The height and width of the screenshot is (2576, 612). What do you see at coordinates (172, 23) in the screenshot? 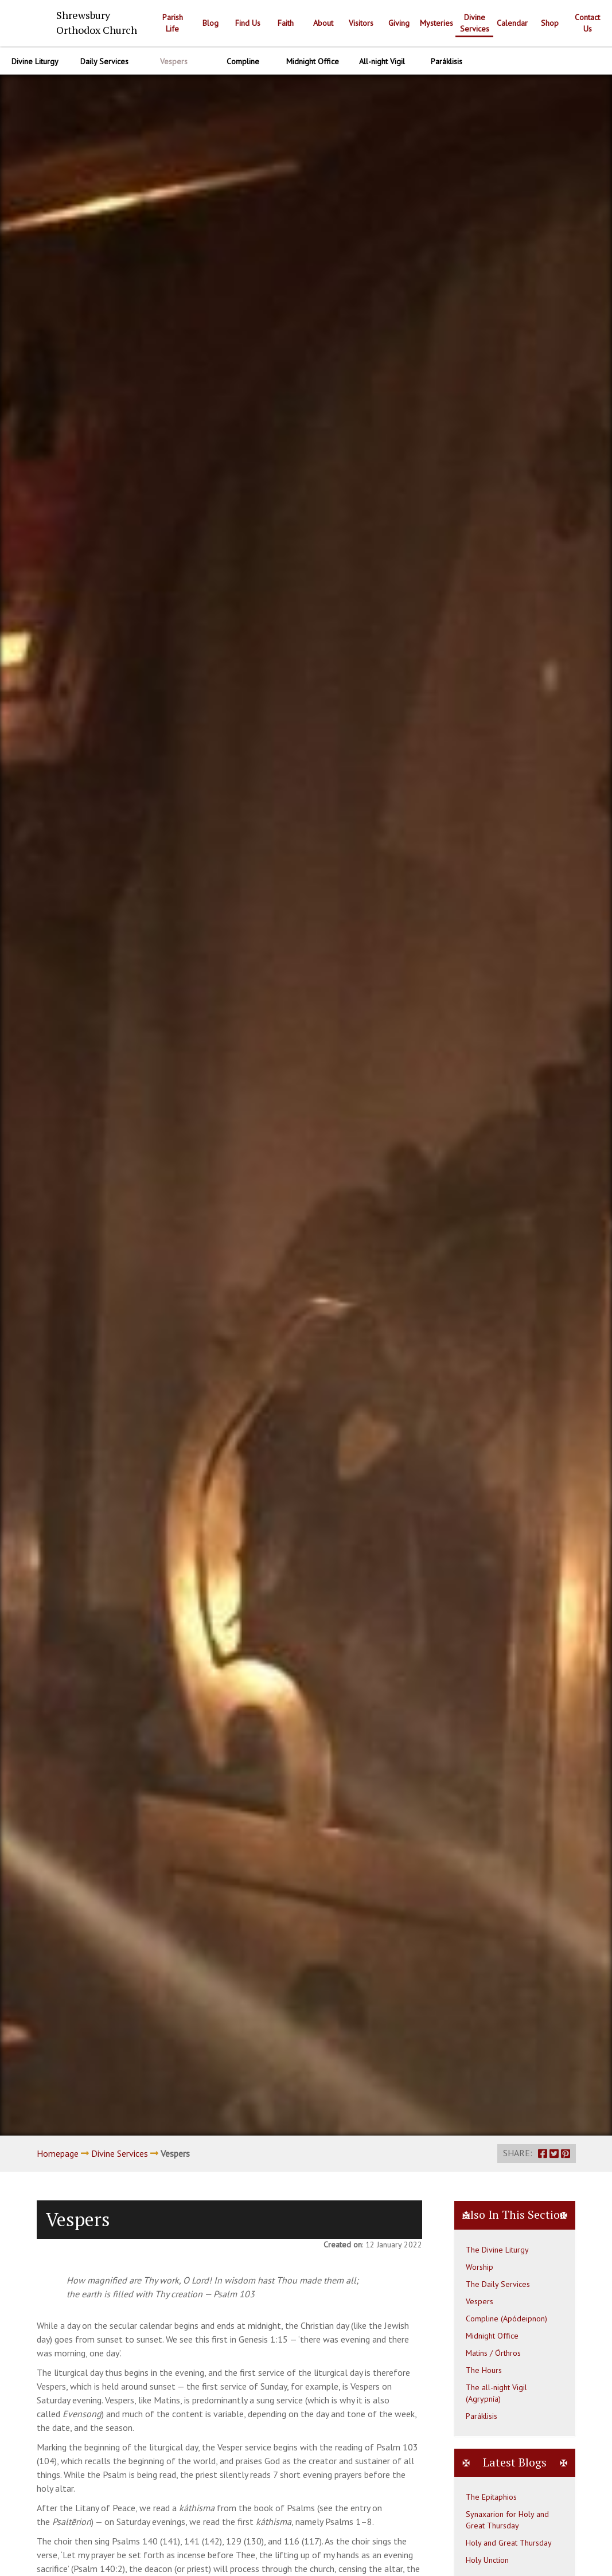
I see `Parish Life` at bounding box center [172, 23].